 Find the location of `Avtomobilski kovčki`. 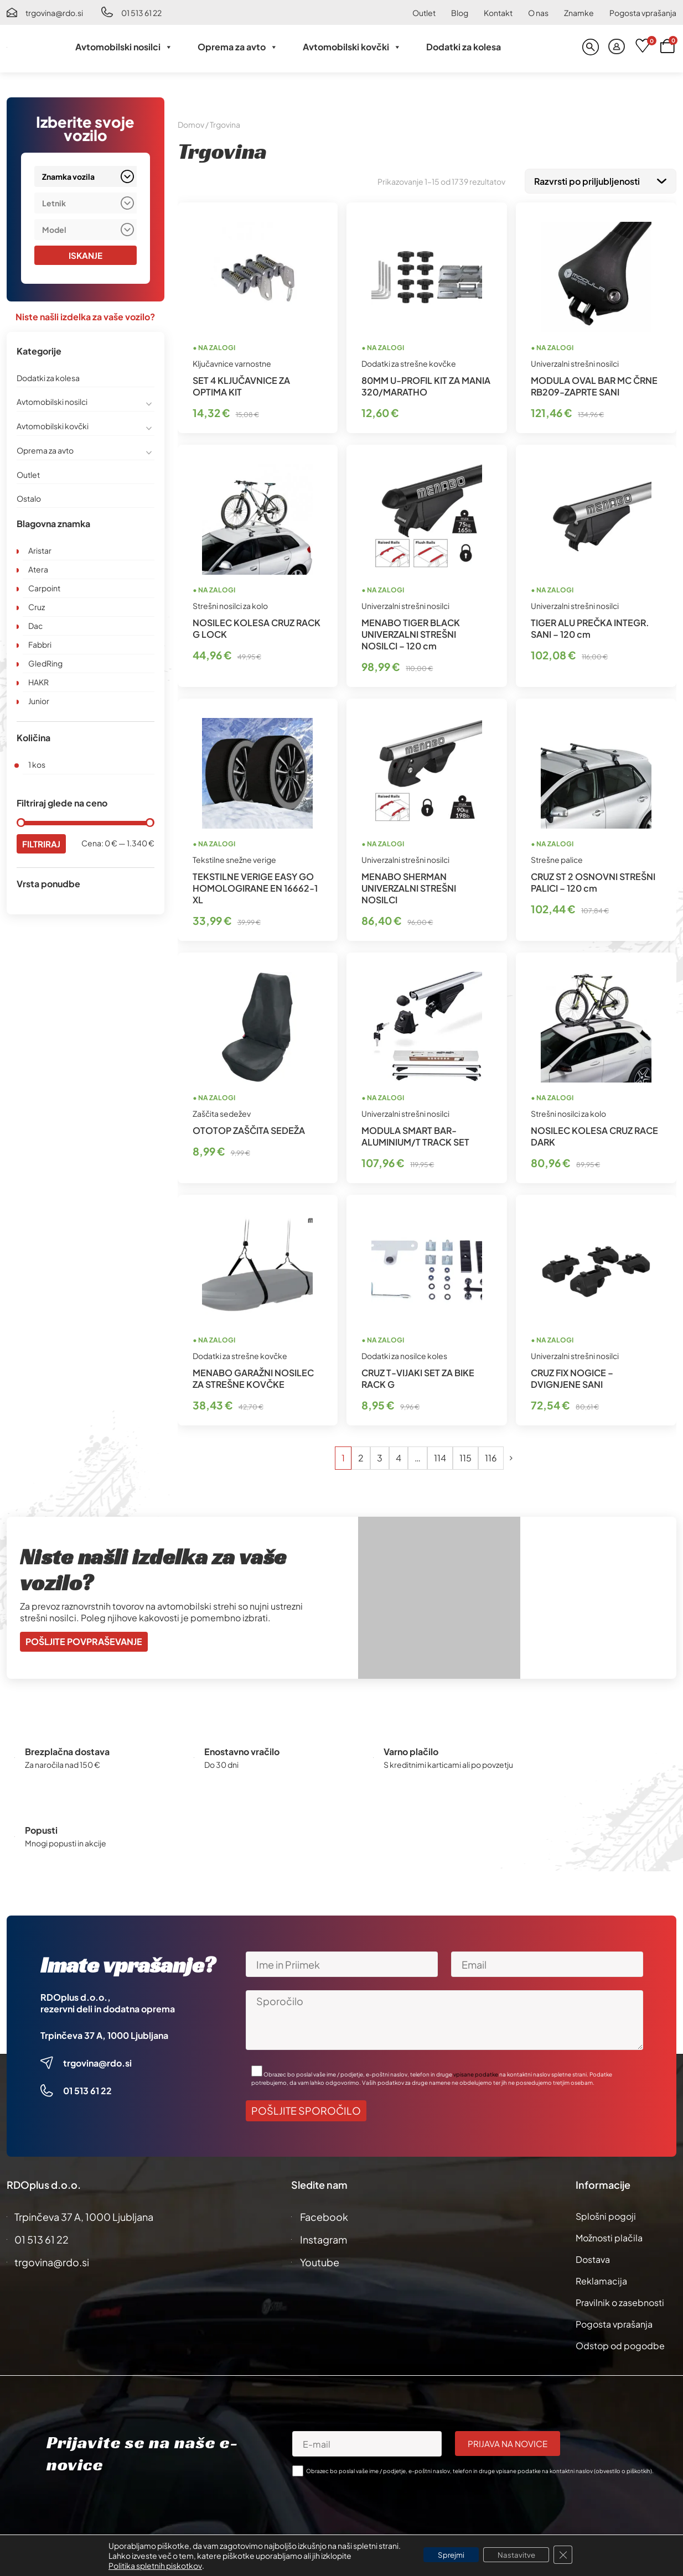

Avtomobilski kovčki is located at coordinates (352, 47).